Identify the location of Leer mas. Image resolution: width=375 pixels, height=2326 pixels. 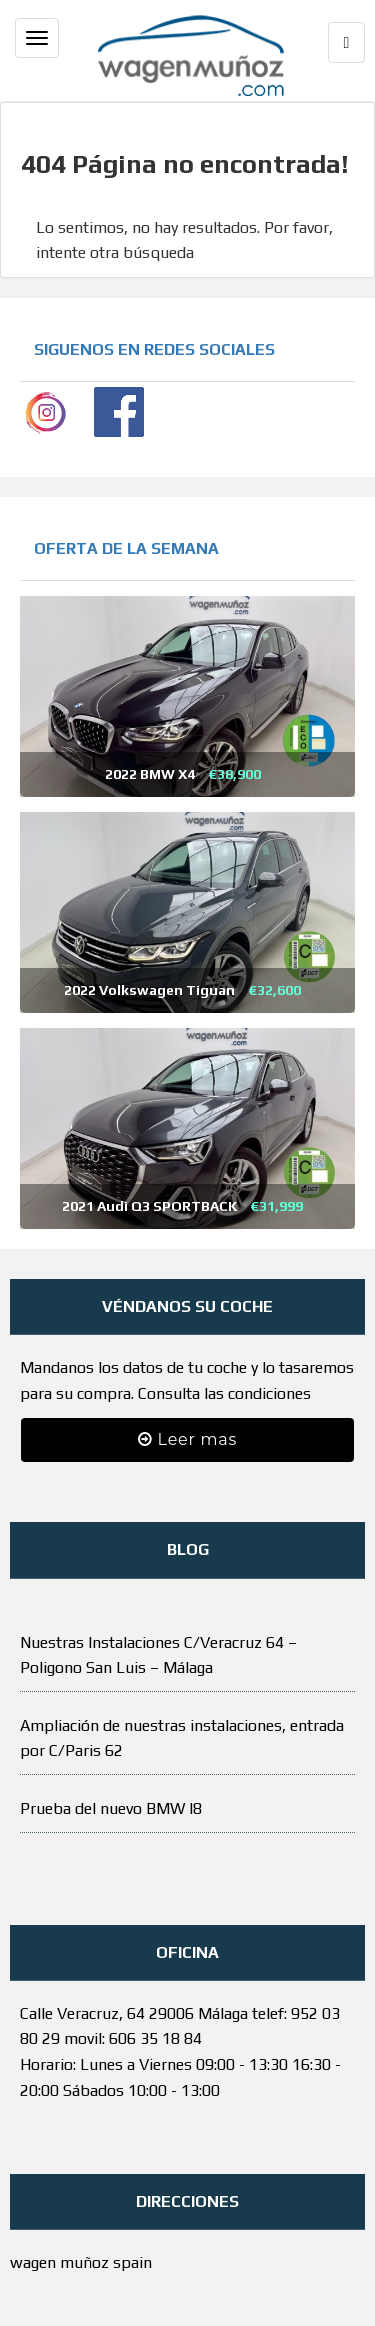
(187, 1439).